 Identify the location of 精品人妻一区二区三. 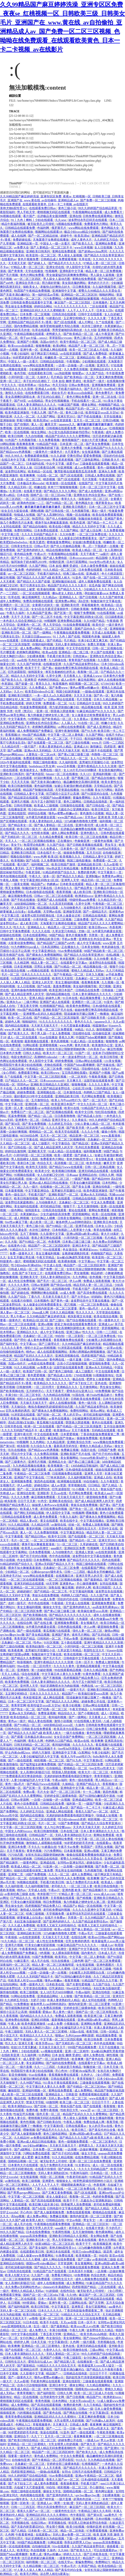
(45, 962).